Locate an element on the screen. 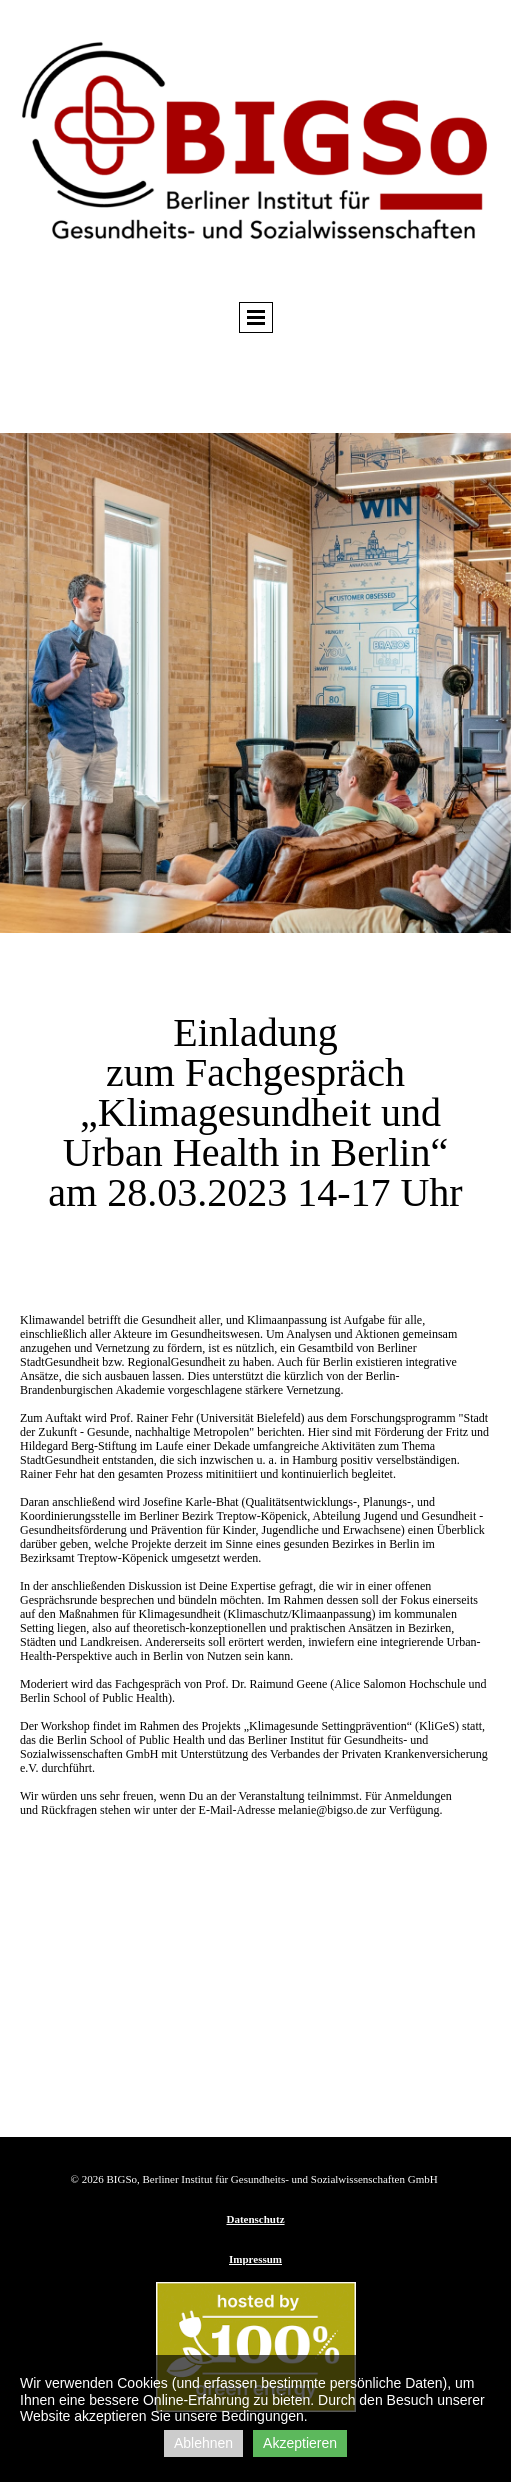 This screenshot has width=511, height=2482. Datenschutz is located at coordinates (255, 2219).